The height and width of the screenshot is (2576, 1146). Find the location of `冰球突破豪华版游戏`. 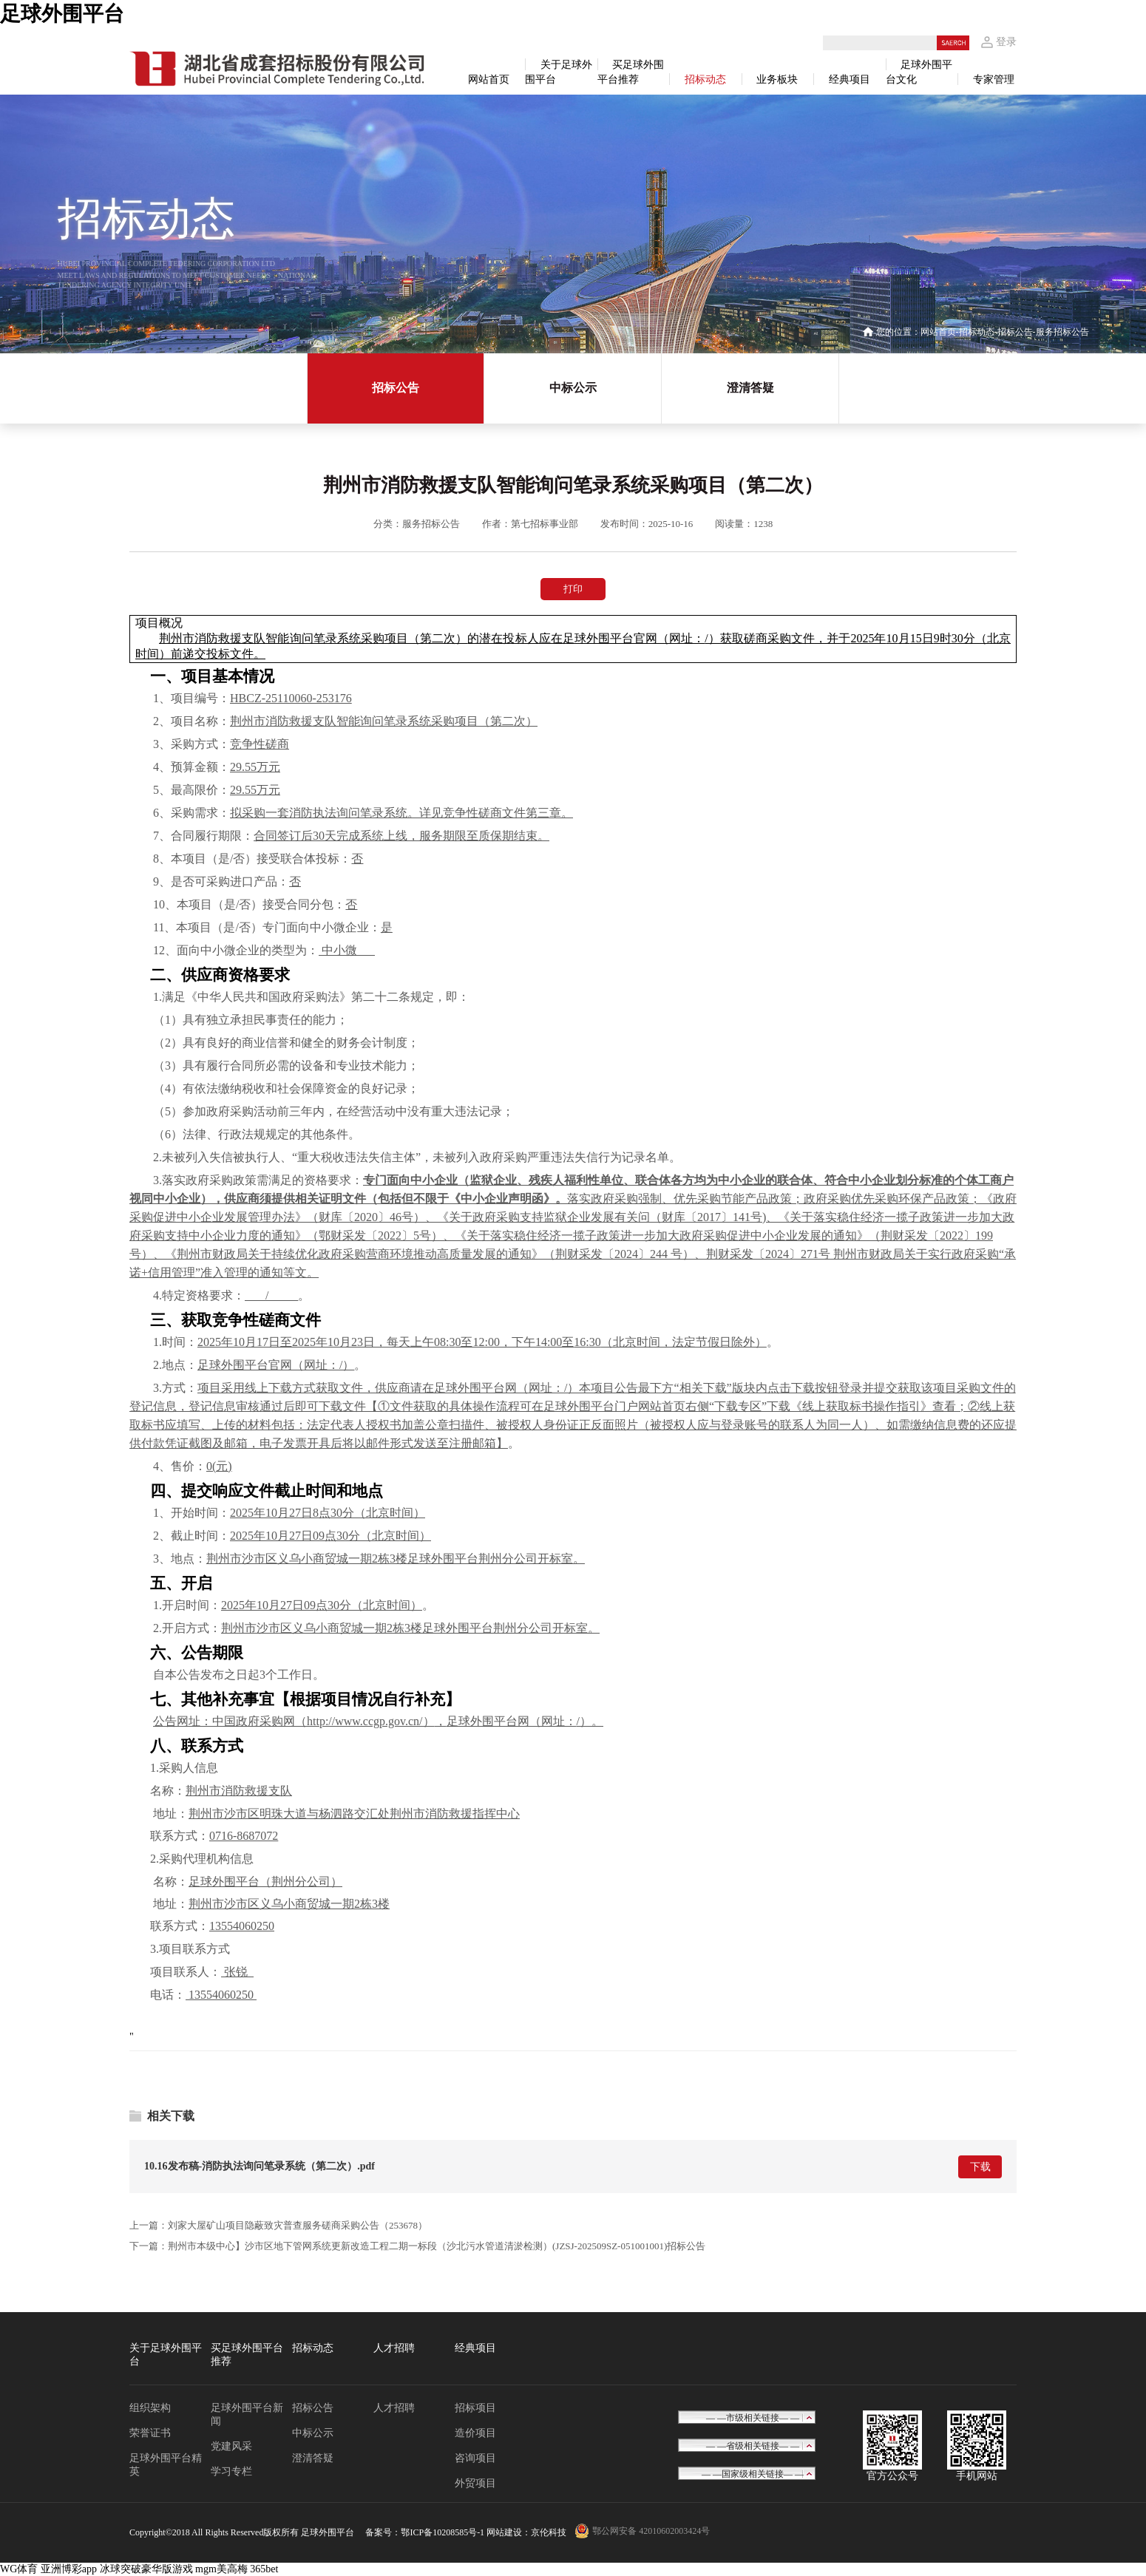

冰球突破豪华版游戏 is located at coordinates (146, 2569).